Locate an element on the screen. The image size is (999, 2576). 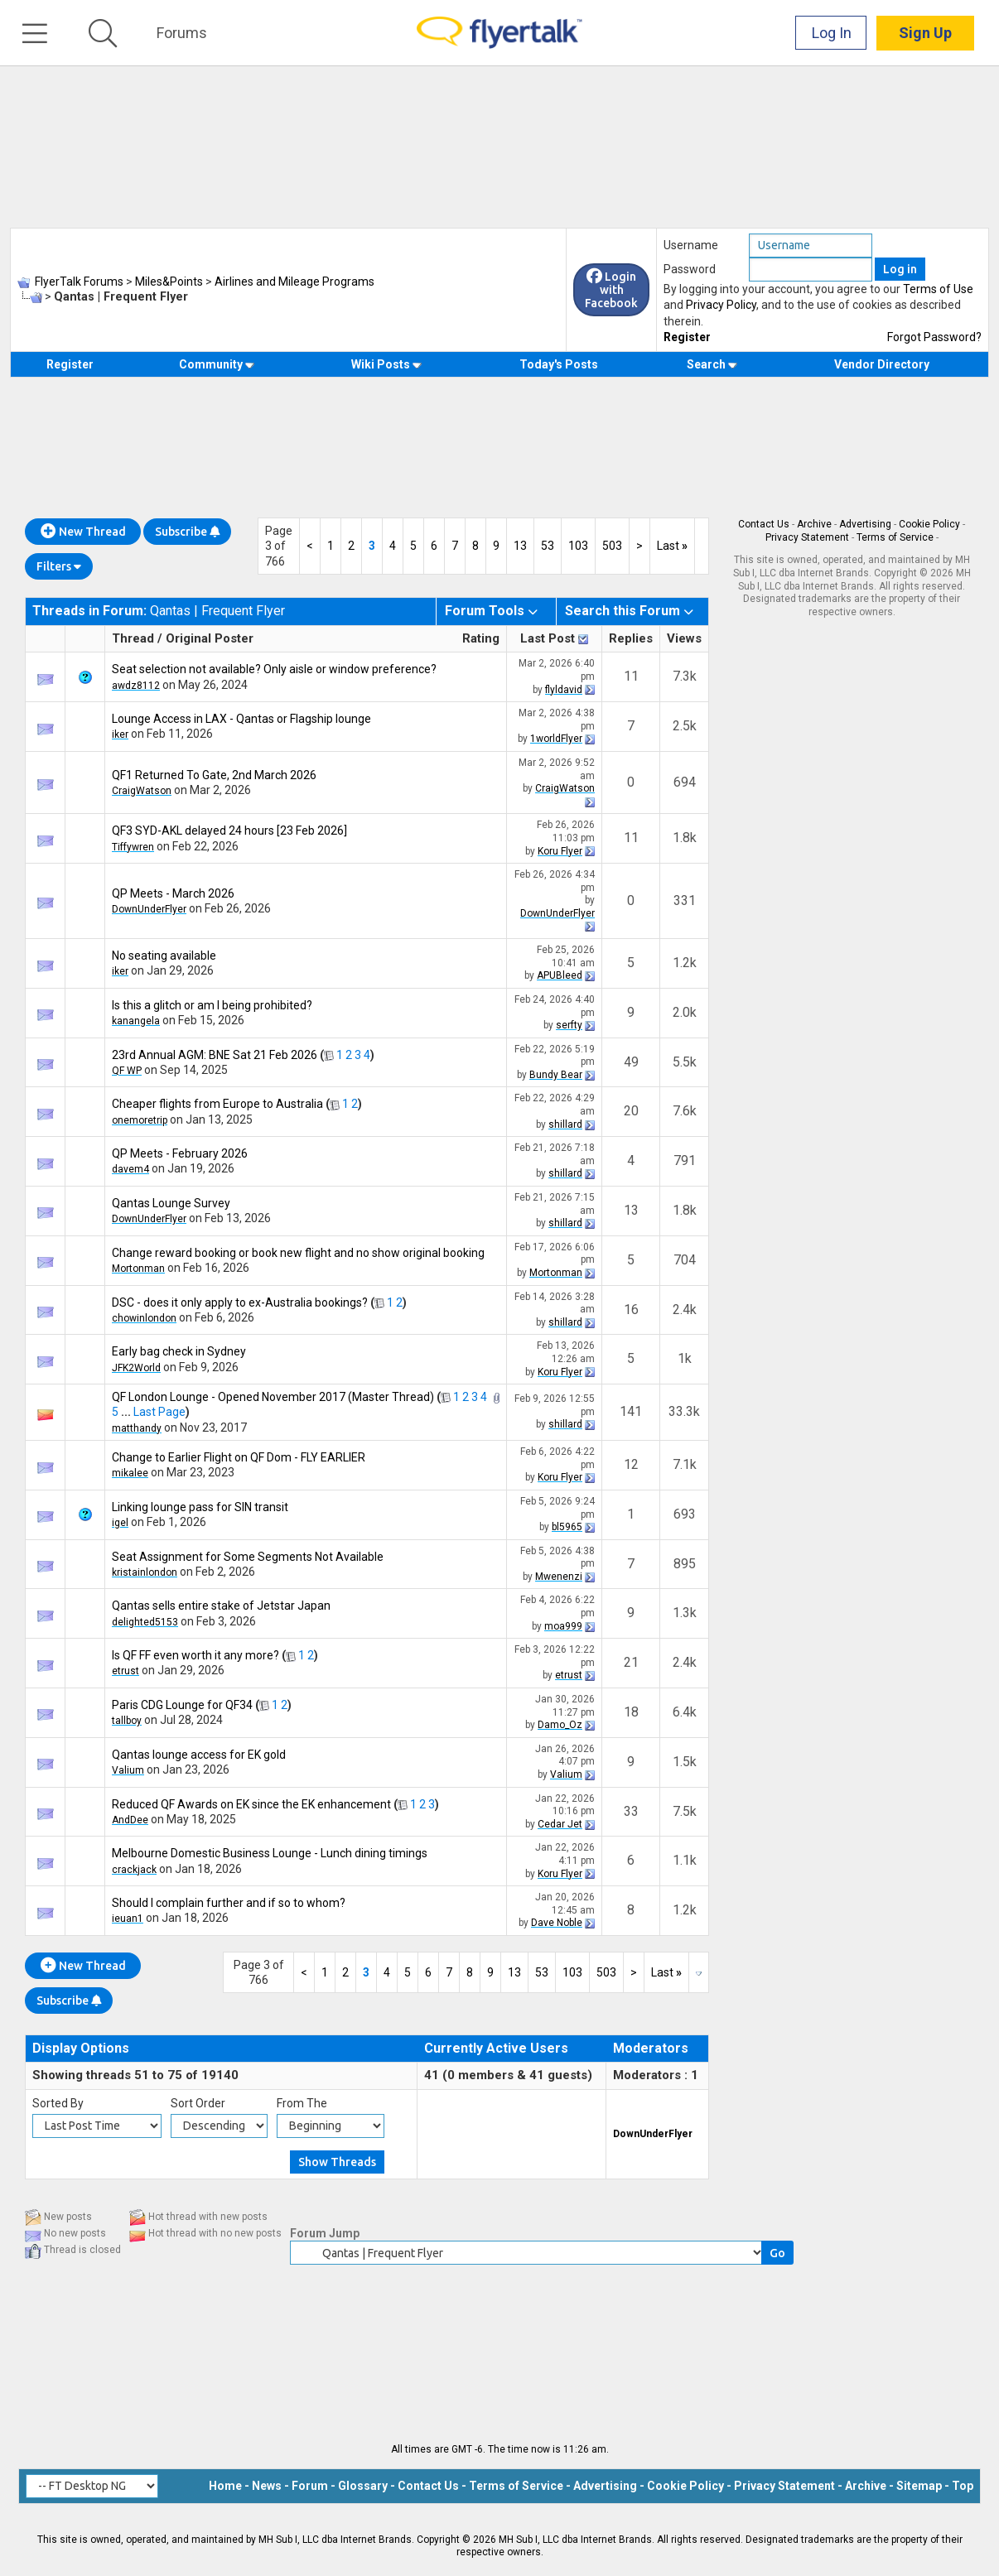
Forum Tools is located at coordinates (484, 611).